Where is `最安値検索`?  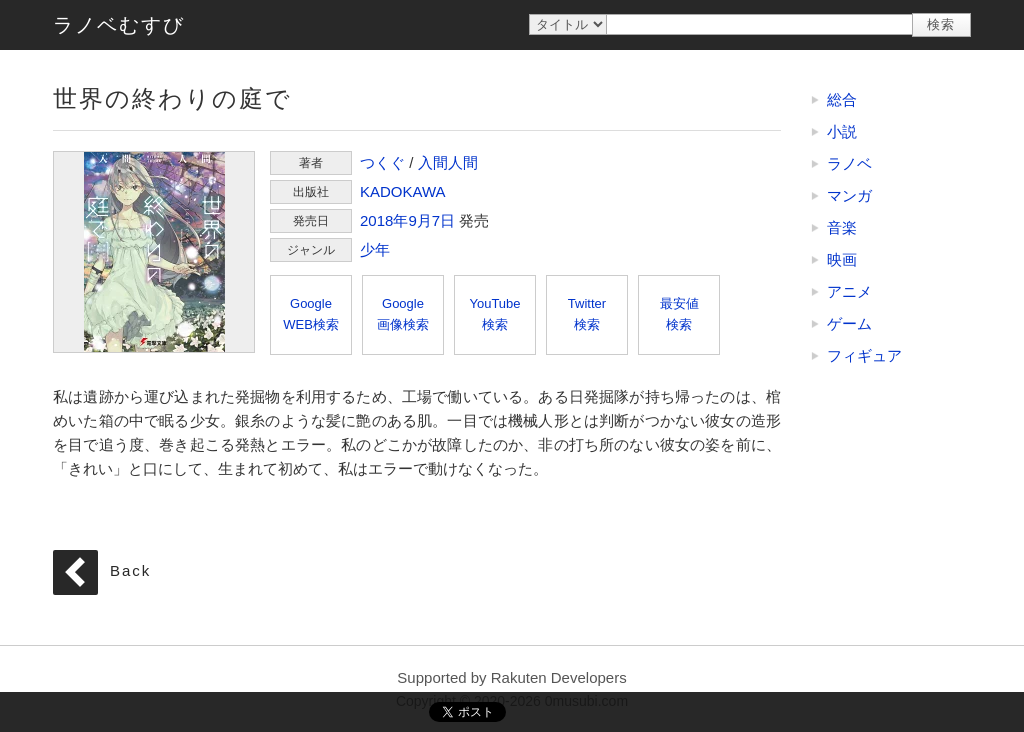
最安値検索 is located at coordinates (679, 314).